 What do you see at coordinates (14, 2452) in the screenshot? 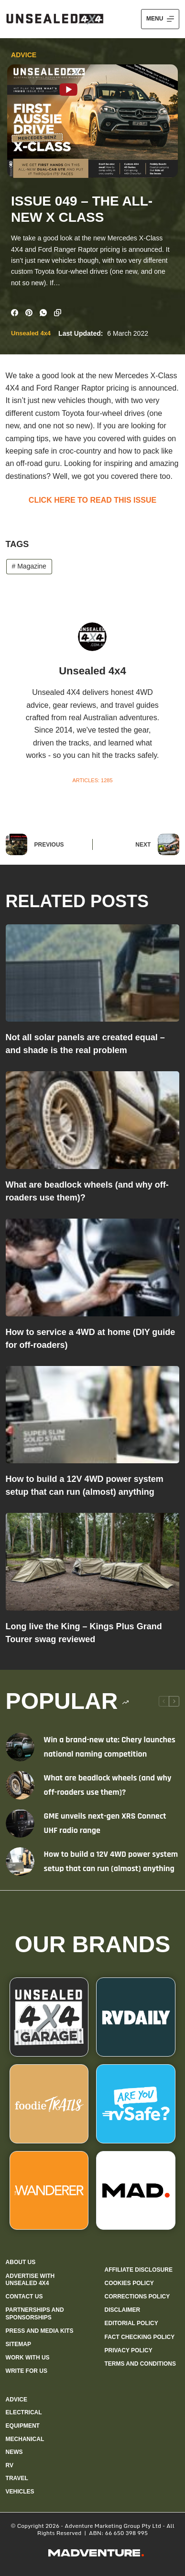
I see `News` at bounding box center [14, 2452].